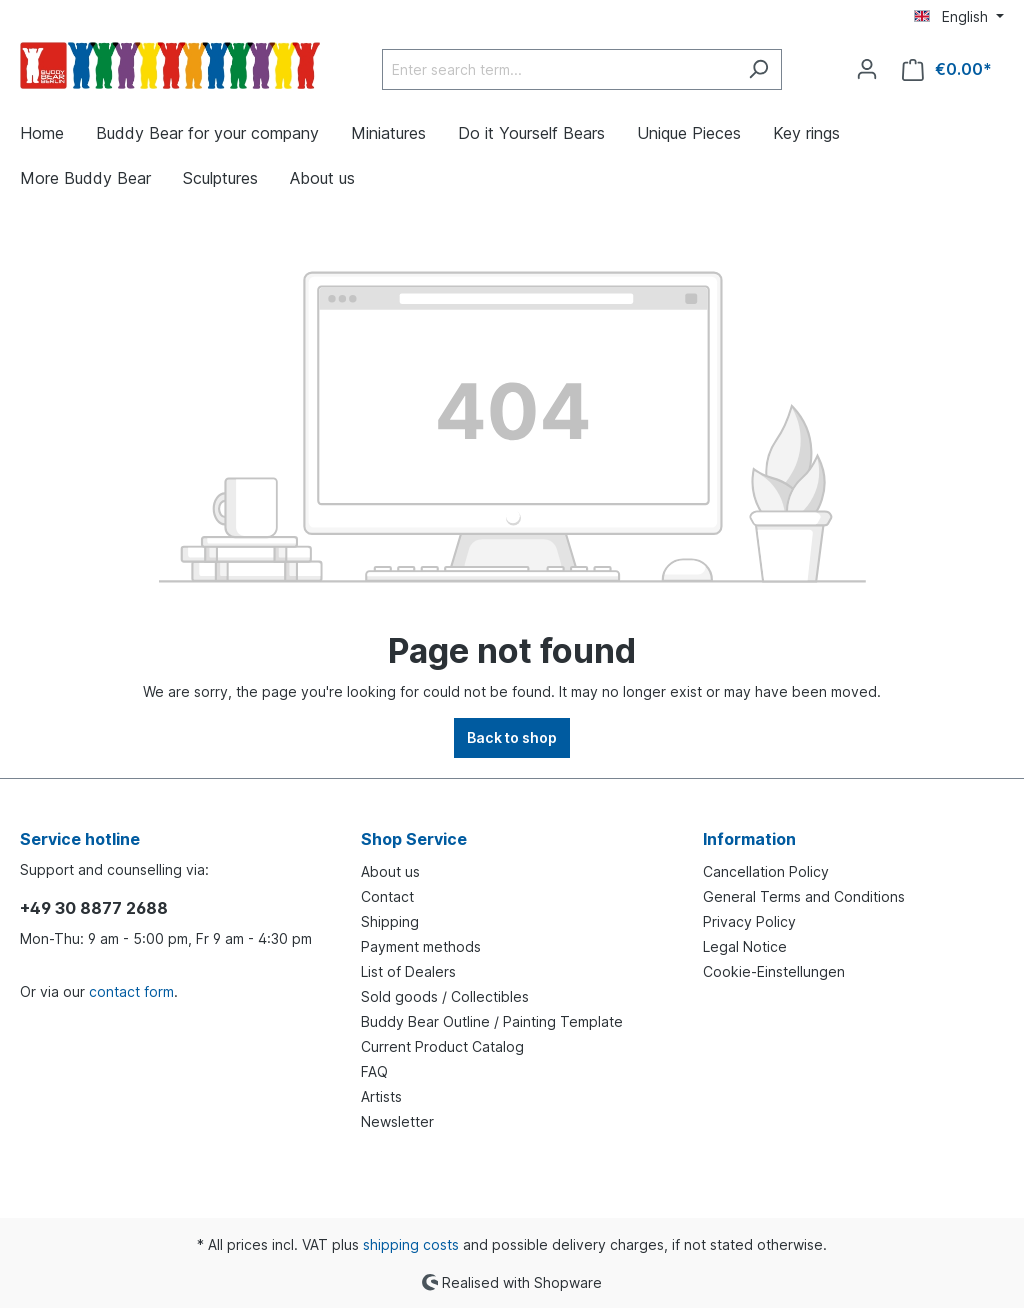 This screenshot has width=1024, height=1308. I want to click on About us, so click(390, 871).